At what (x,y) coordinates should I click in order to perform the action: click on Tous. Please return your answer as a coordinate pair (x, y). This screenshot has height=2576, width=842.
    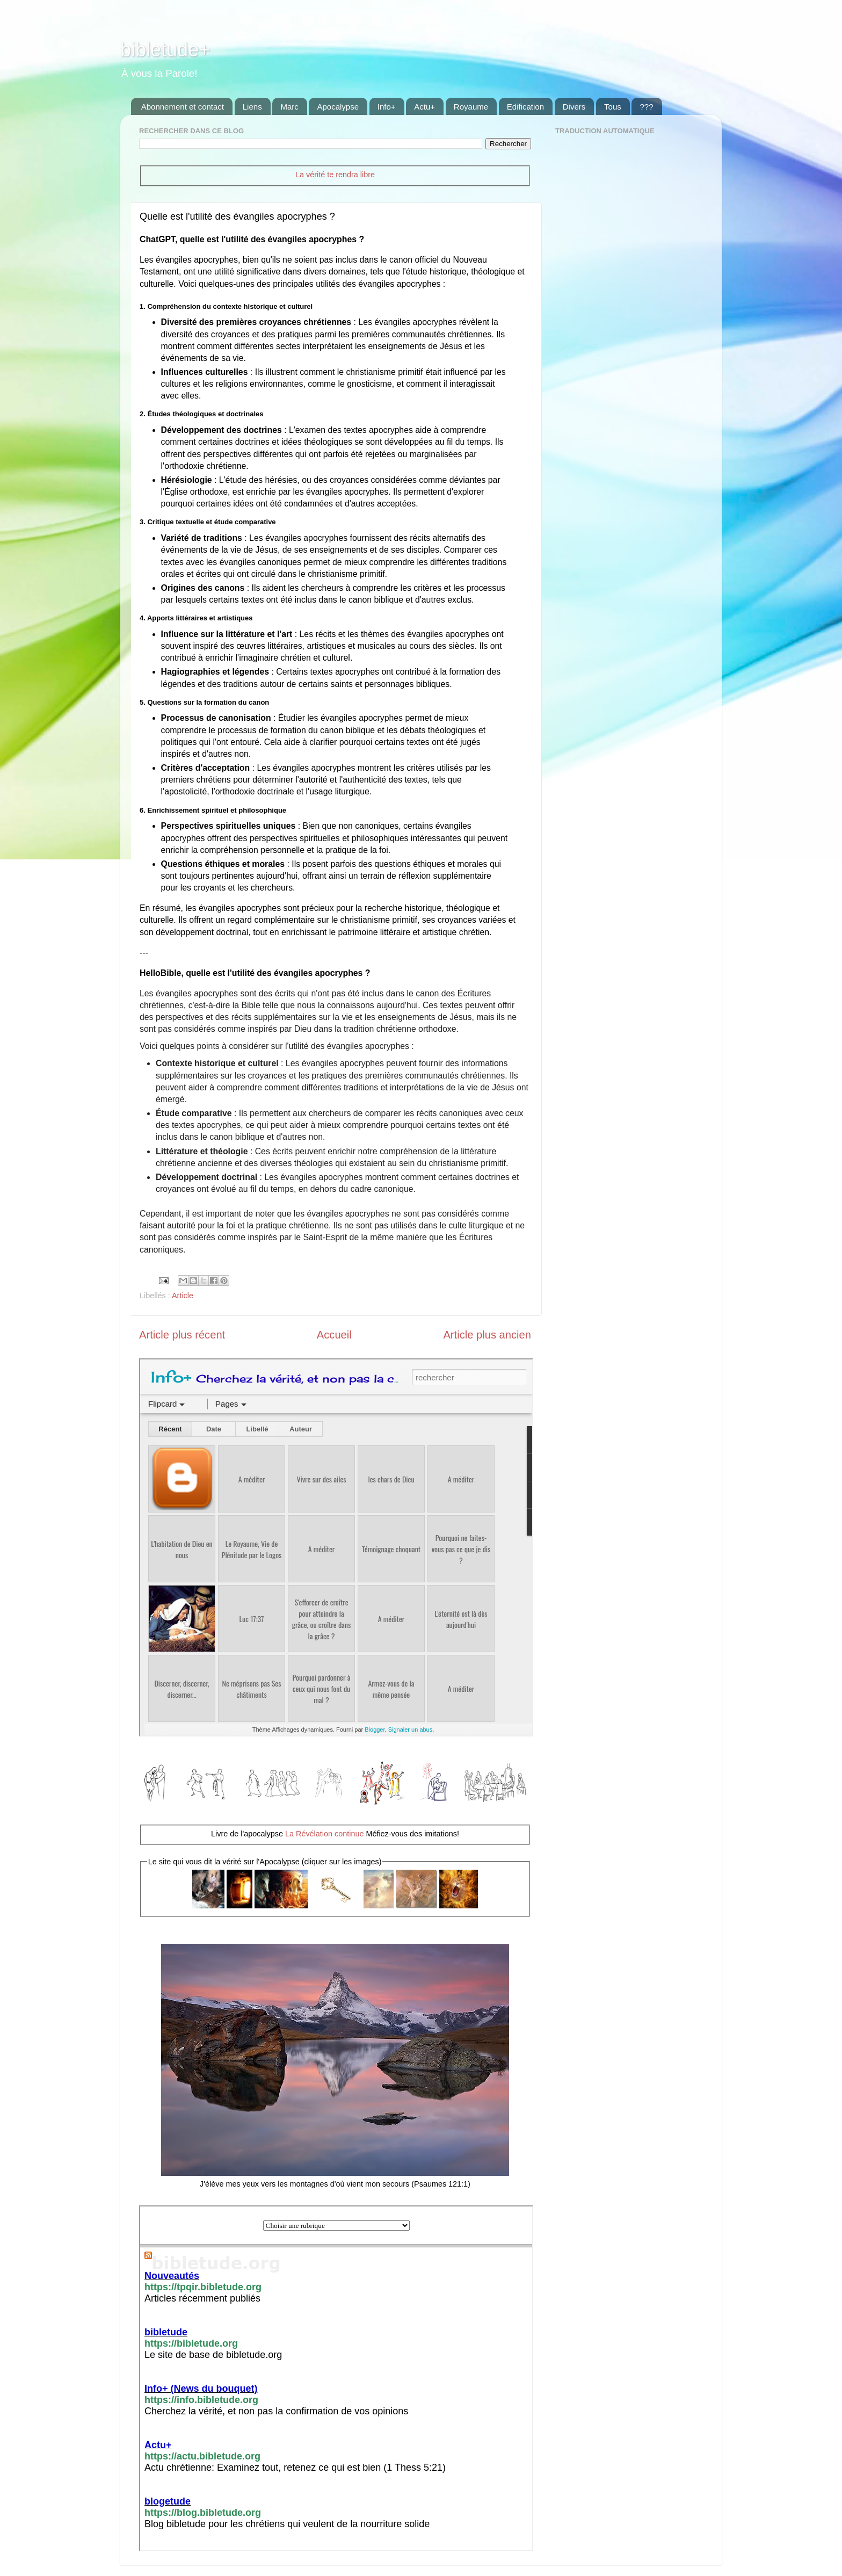
    Looking at the image, I should click on (612, 106).